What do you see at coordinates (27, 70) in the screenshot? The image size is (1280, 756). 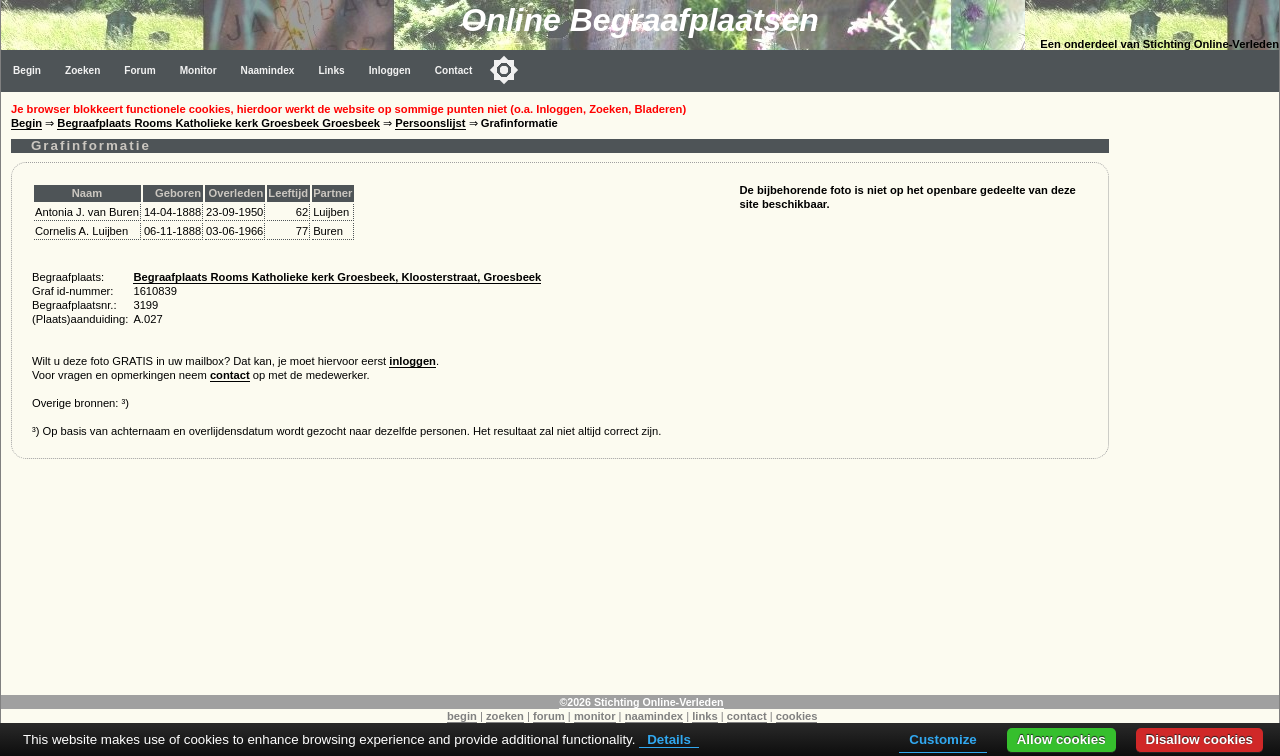 I see `Begin` at bounding box center [27, 70].